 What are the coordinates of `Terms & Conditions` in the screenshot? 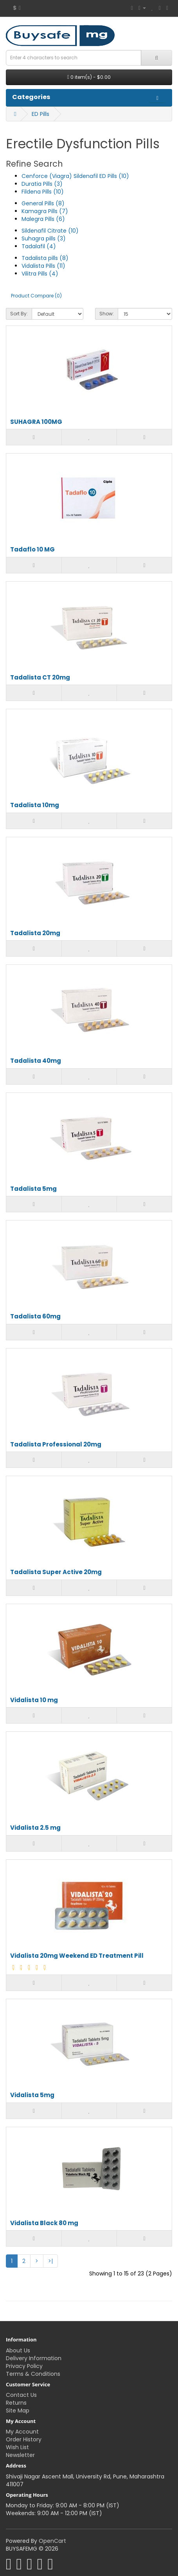 It's located at (33, 2374).